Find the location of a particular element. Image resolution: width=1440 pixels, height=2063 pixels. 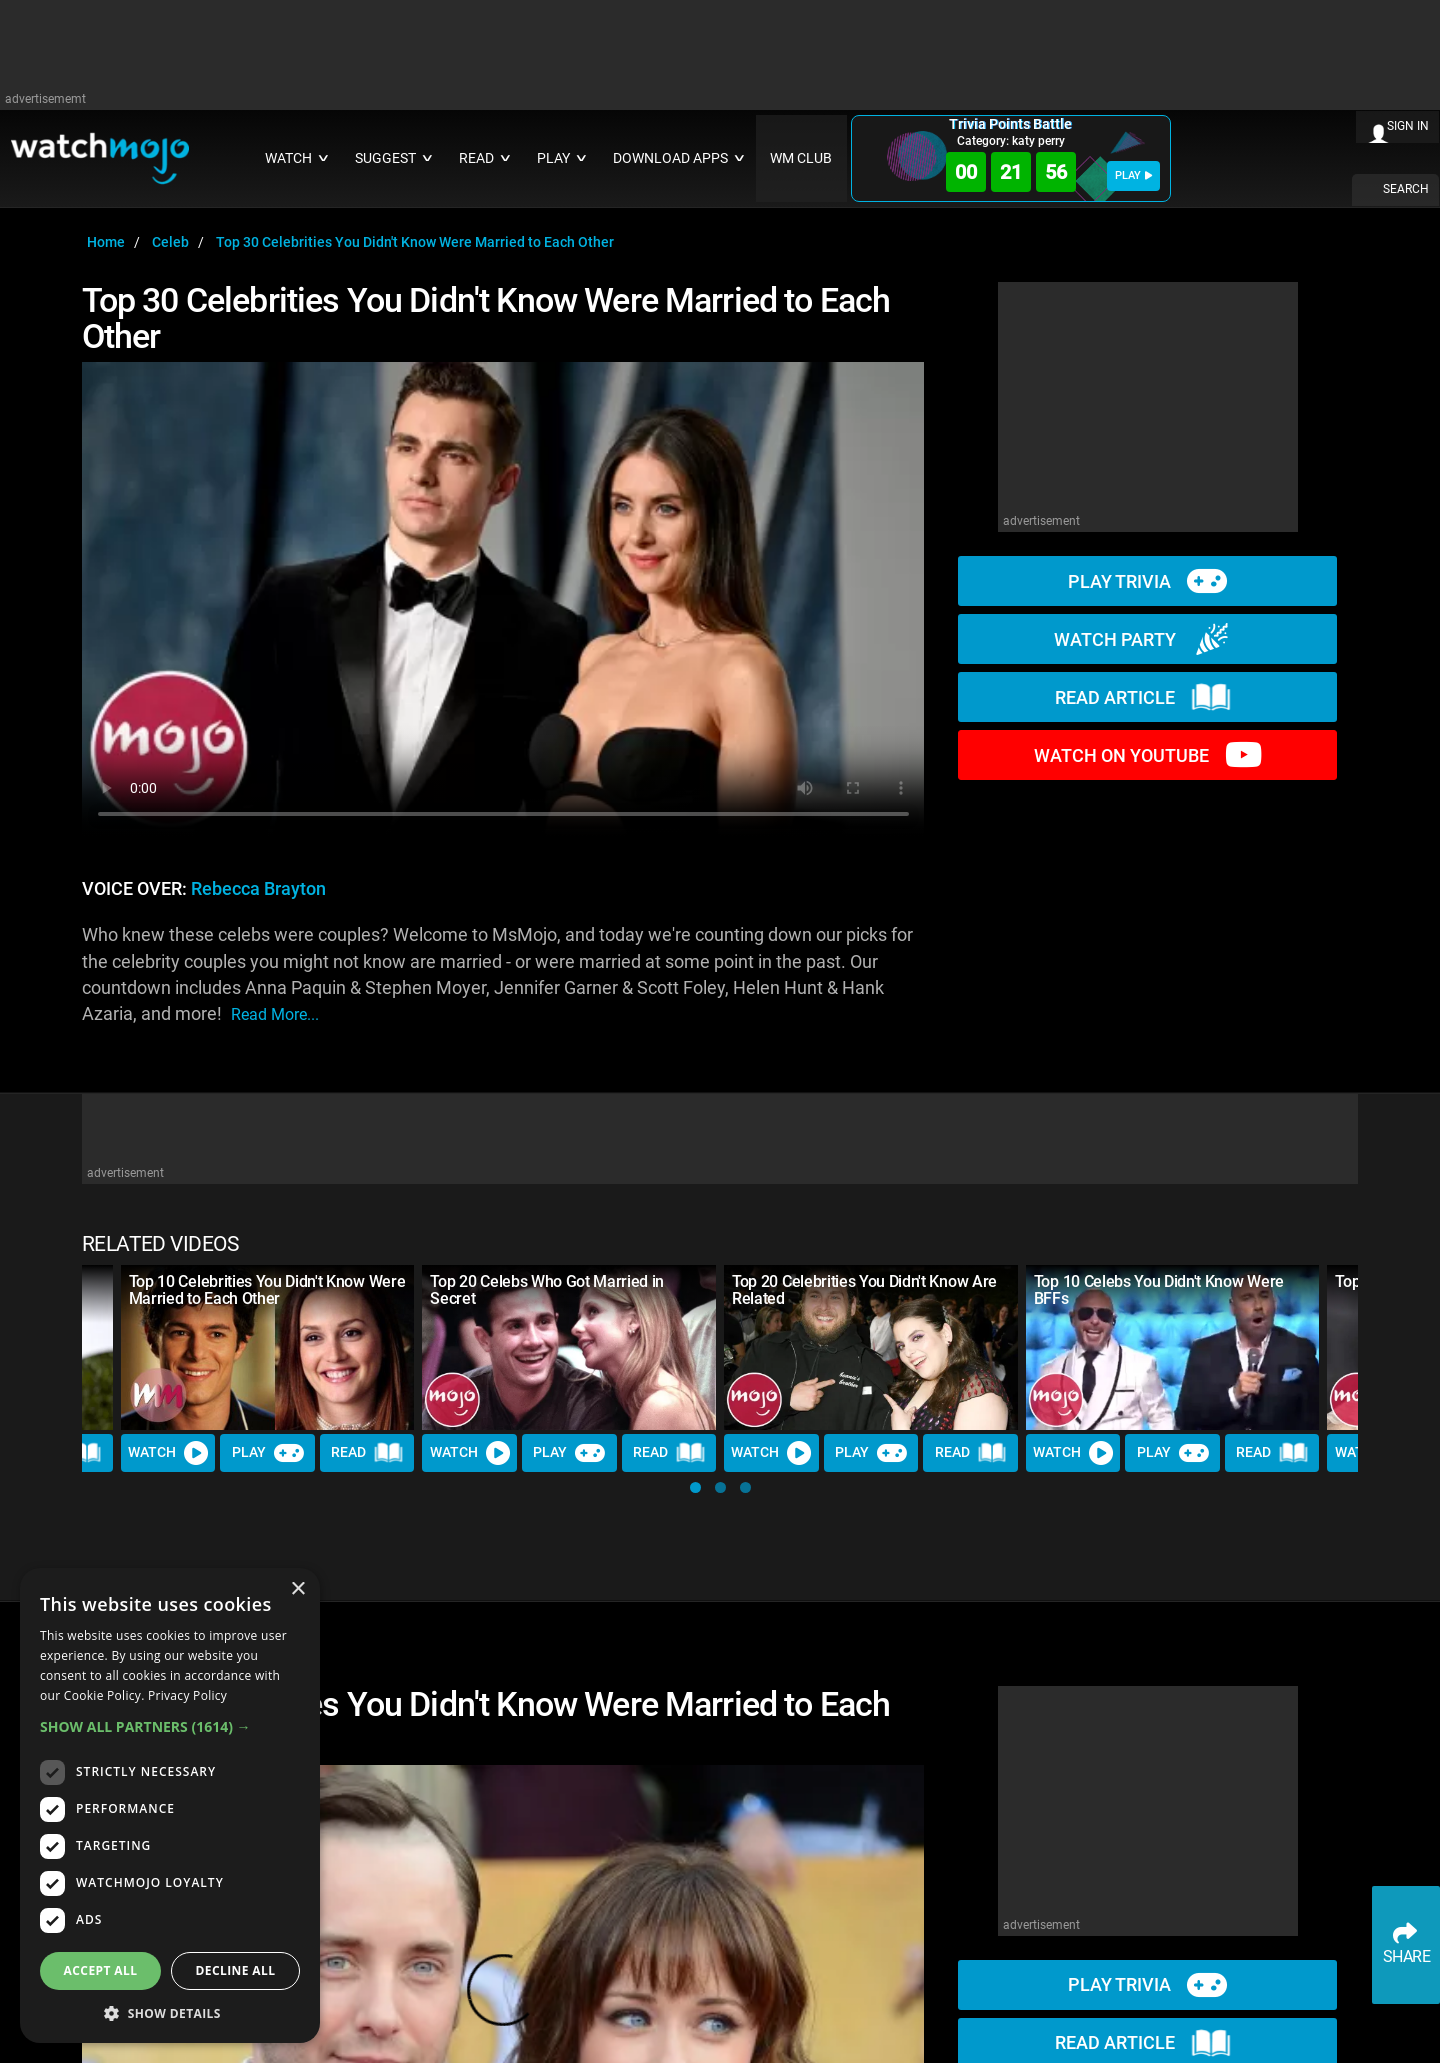

Rebecca Brayton is located at coordinates (258, 889).